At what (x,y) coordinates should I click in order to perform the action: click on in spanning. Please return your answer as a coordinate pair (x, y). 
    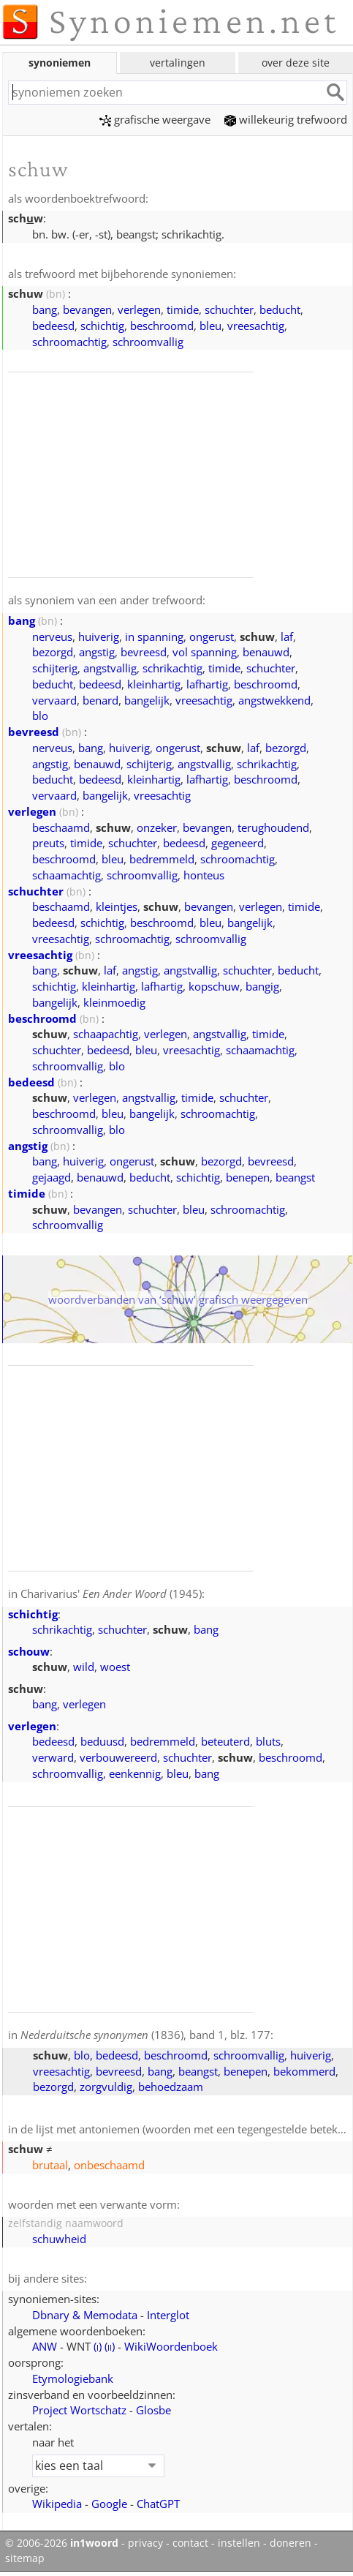
    Looking at the image, I should click on (154, 636).